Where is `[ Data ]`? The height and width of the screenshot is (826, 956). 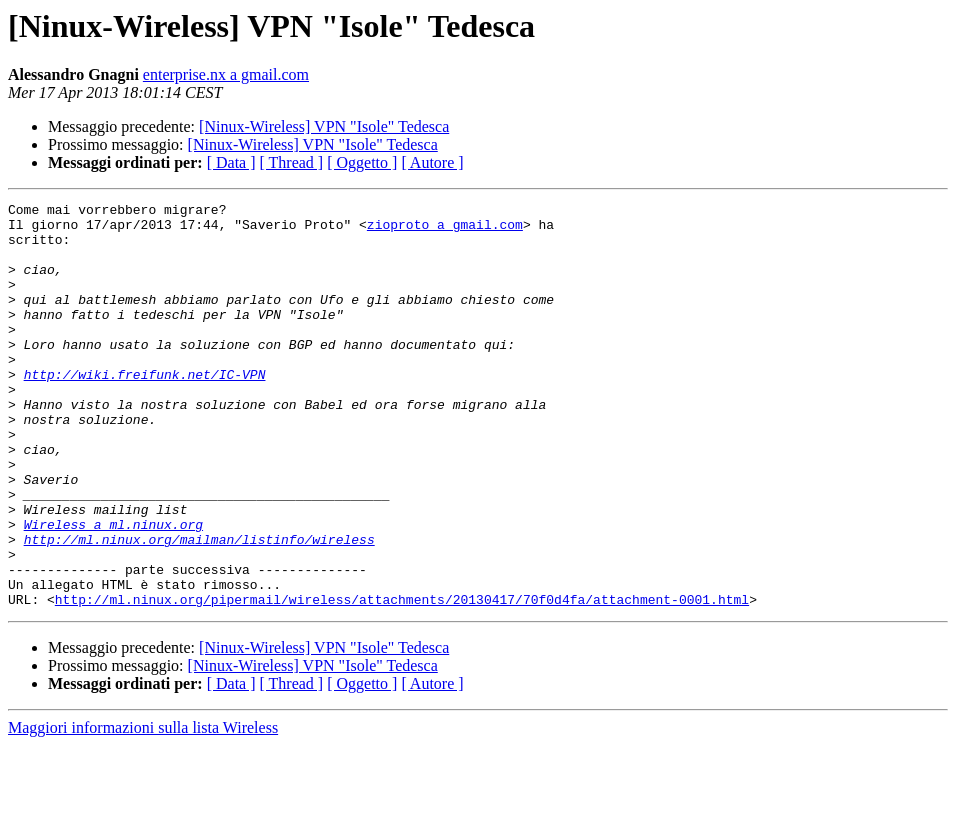
[ Data ] is located at coordinates (231, 162).